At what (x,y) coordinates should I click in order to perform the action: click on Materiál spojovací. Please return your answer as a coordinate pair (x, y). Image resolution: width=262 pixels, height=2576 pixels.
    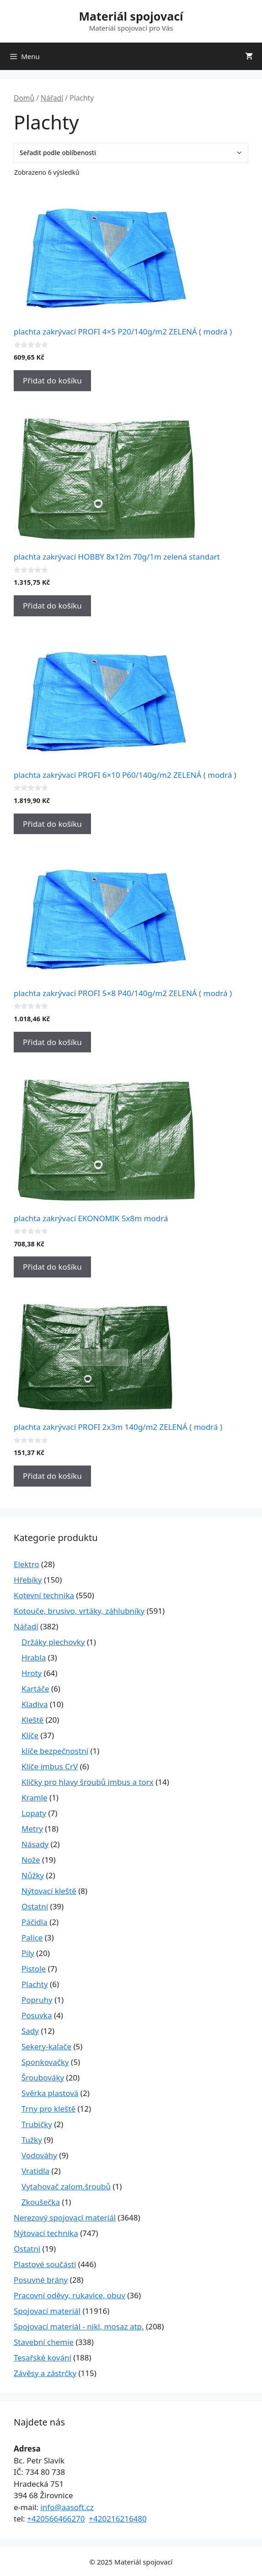
    Looking at the image, I should click on (131, 16).